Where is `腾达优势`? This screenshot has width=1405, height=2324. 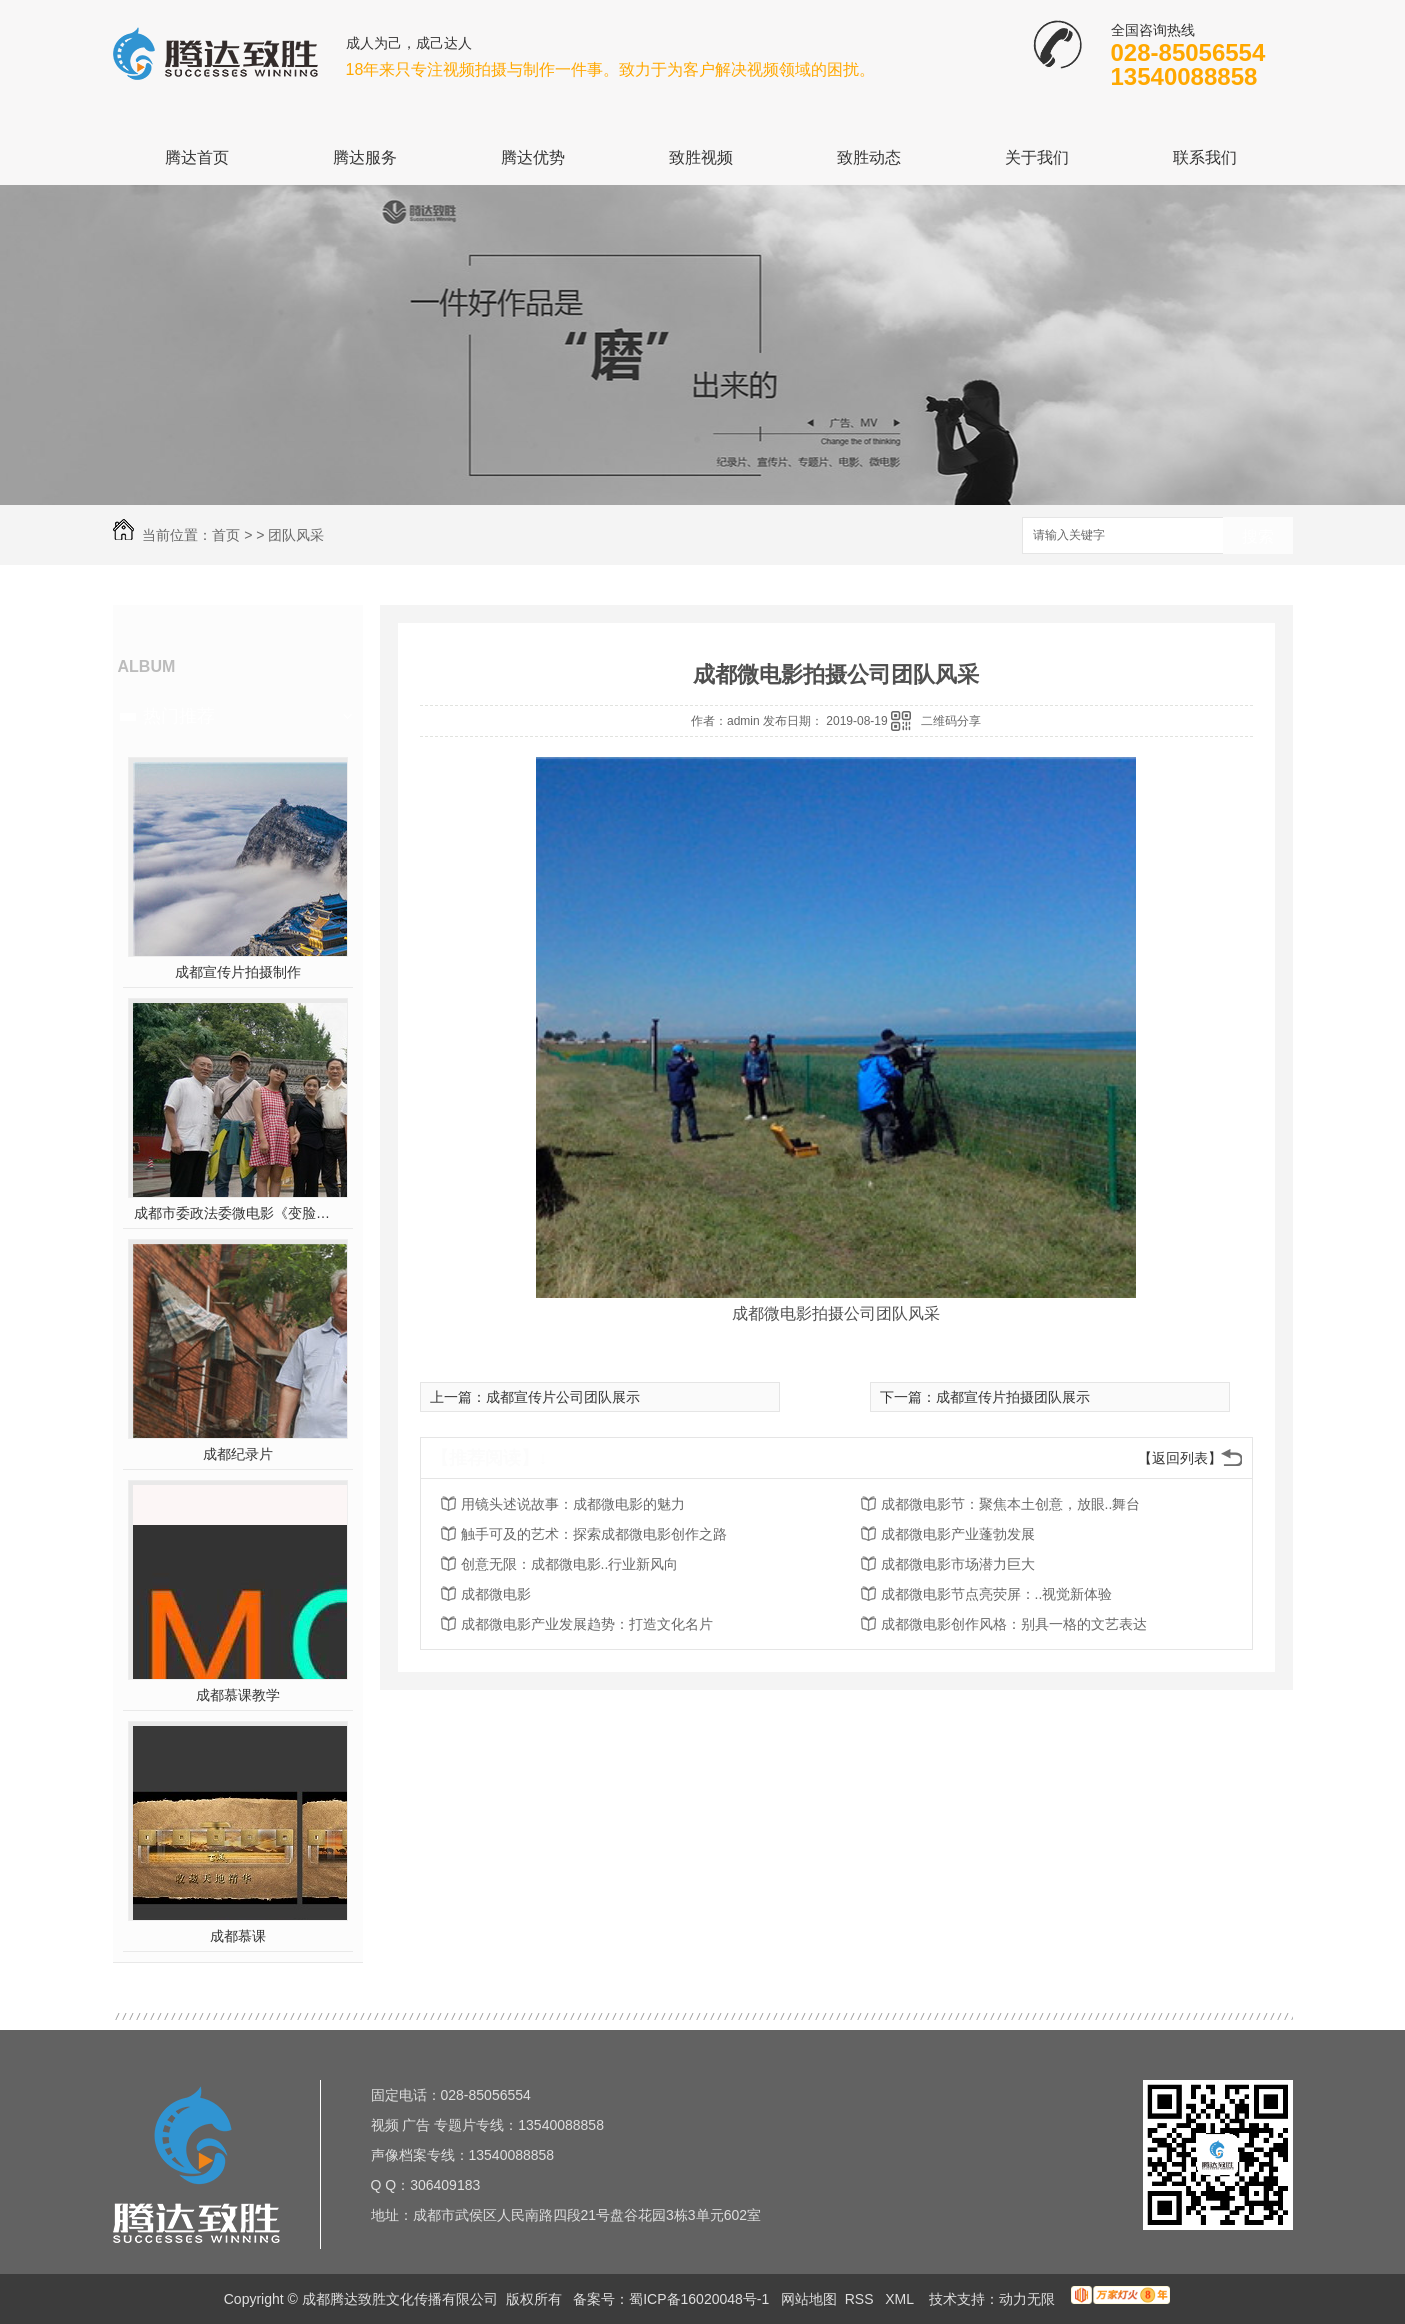 腾达优势 is located at coordinates (533, 157).